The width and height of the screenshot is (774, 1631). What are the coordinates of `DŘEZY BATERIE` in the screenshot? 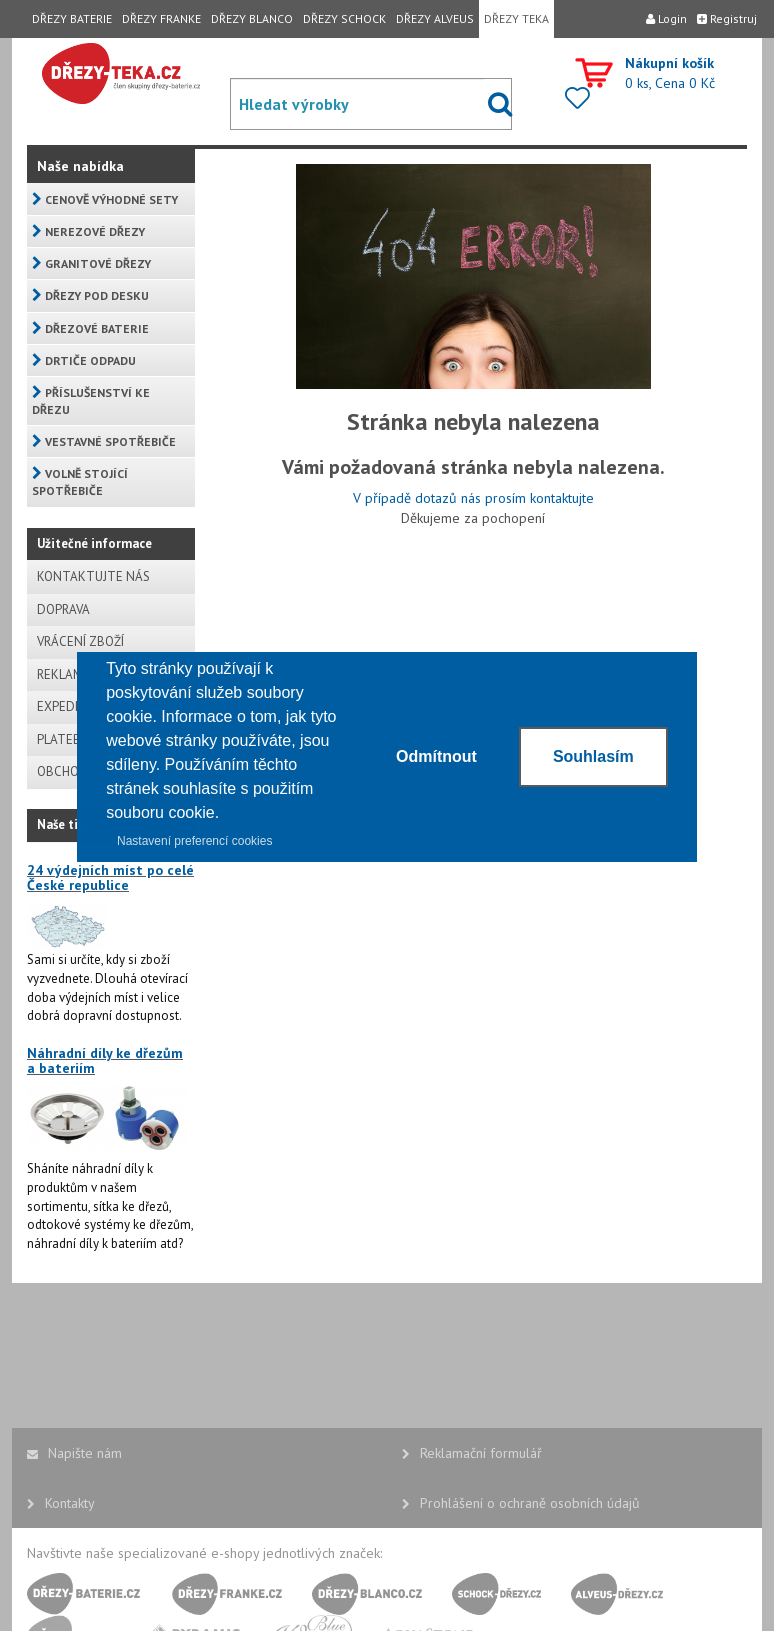 It's located at (72, 18).